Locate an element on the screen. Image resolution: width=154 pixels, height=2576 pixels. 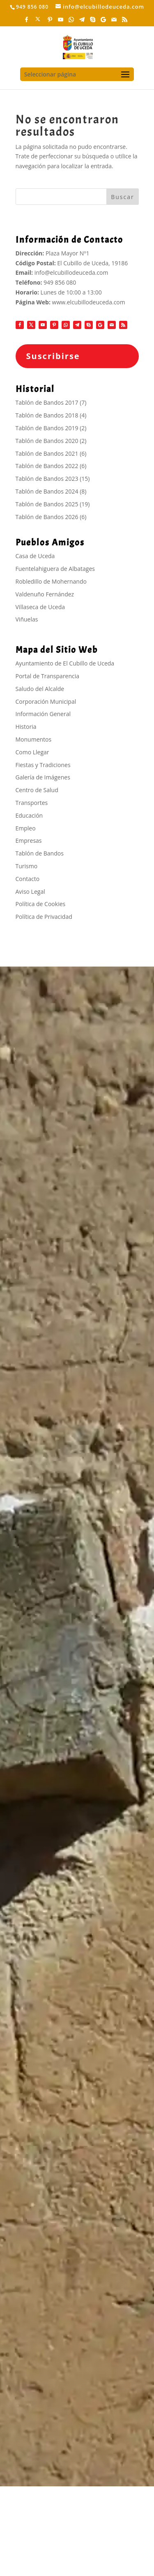
Suscribirse is located at coordinates (53, 356).